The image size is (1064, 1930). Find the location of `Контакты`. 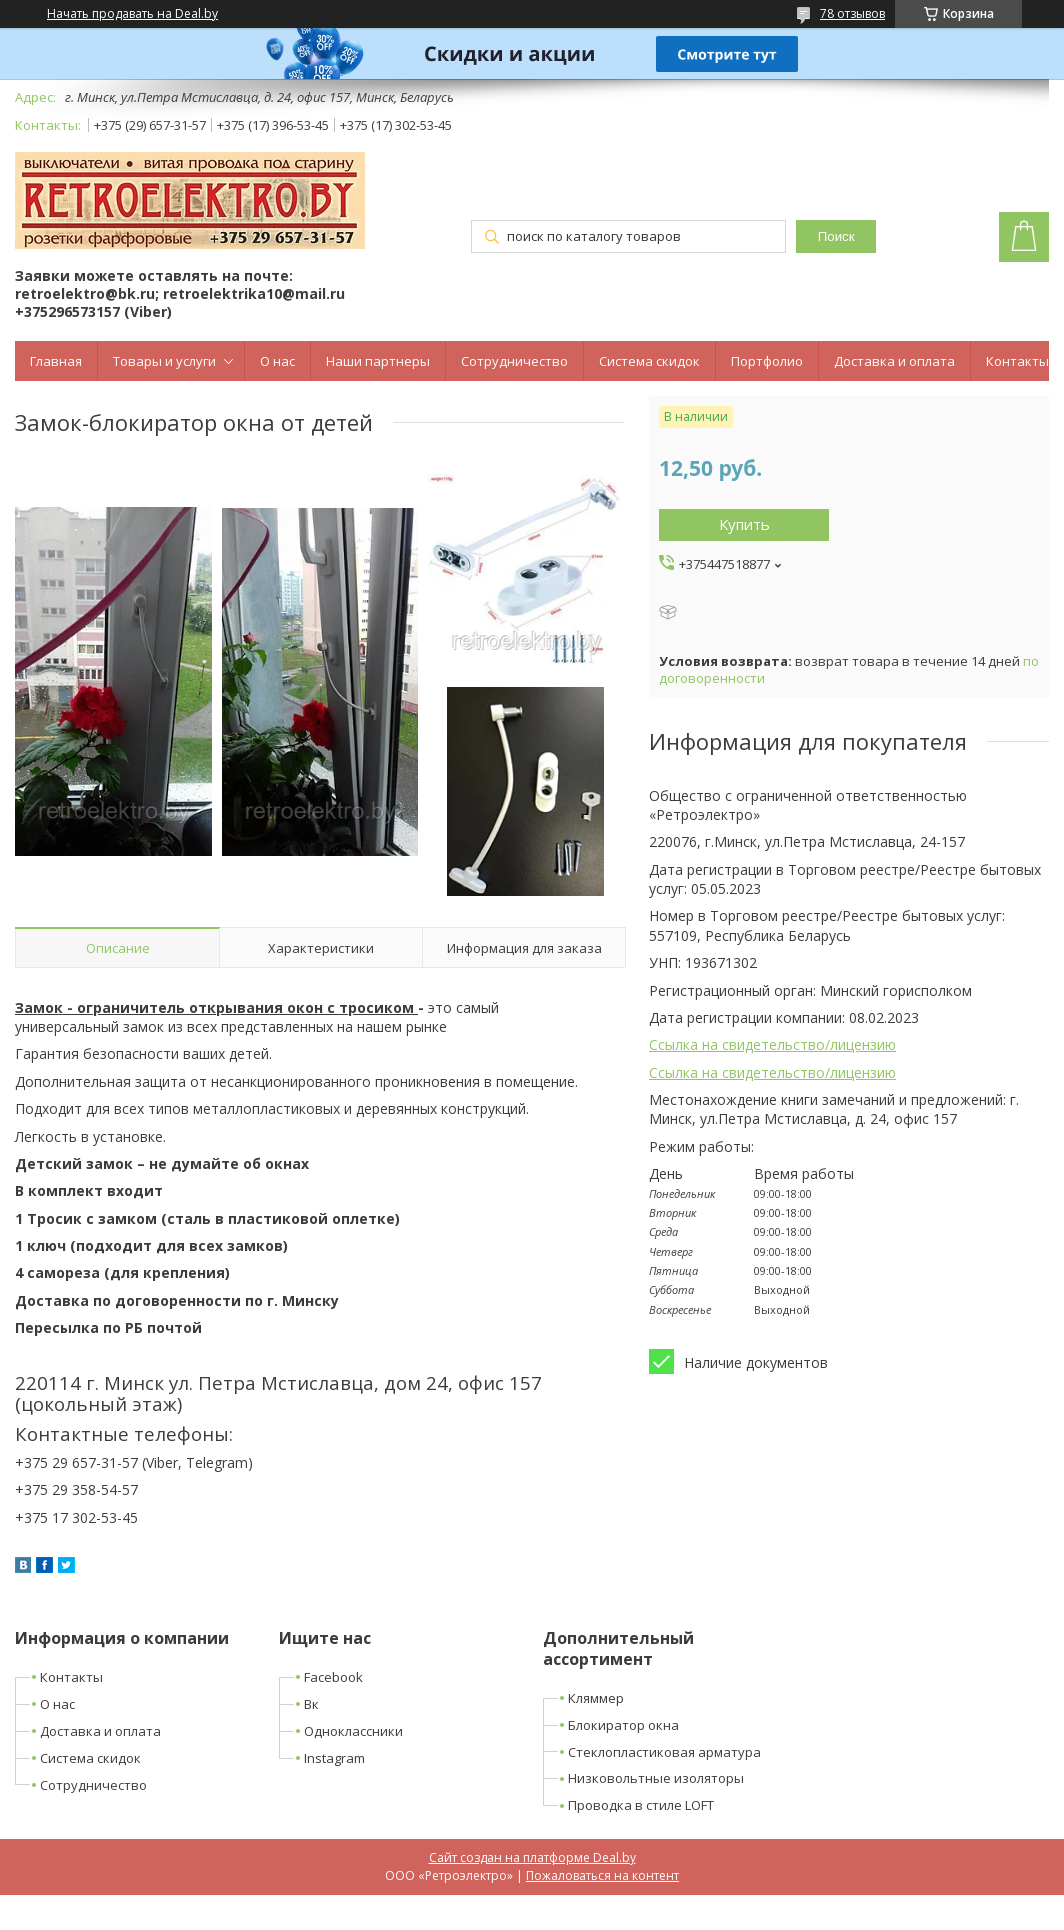

Контакты is located at coordinates (1017, 361).